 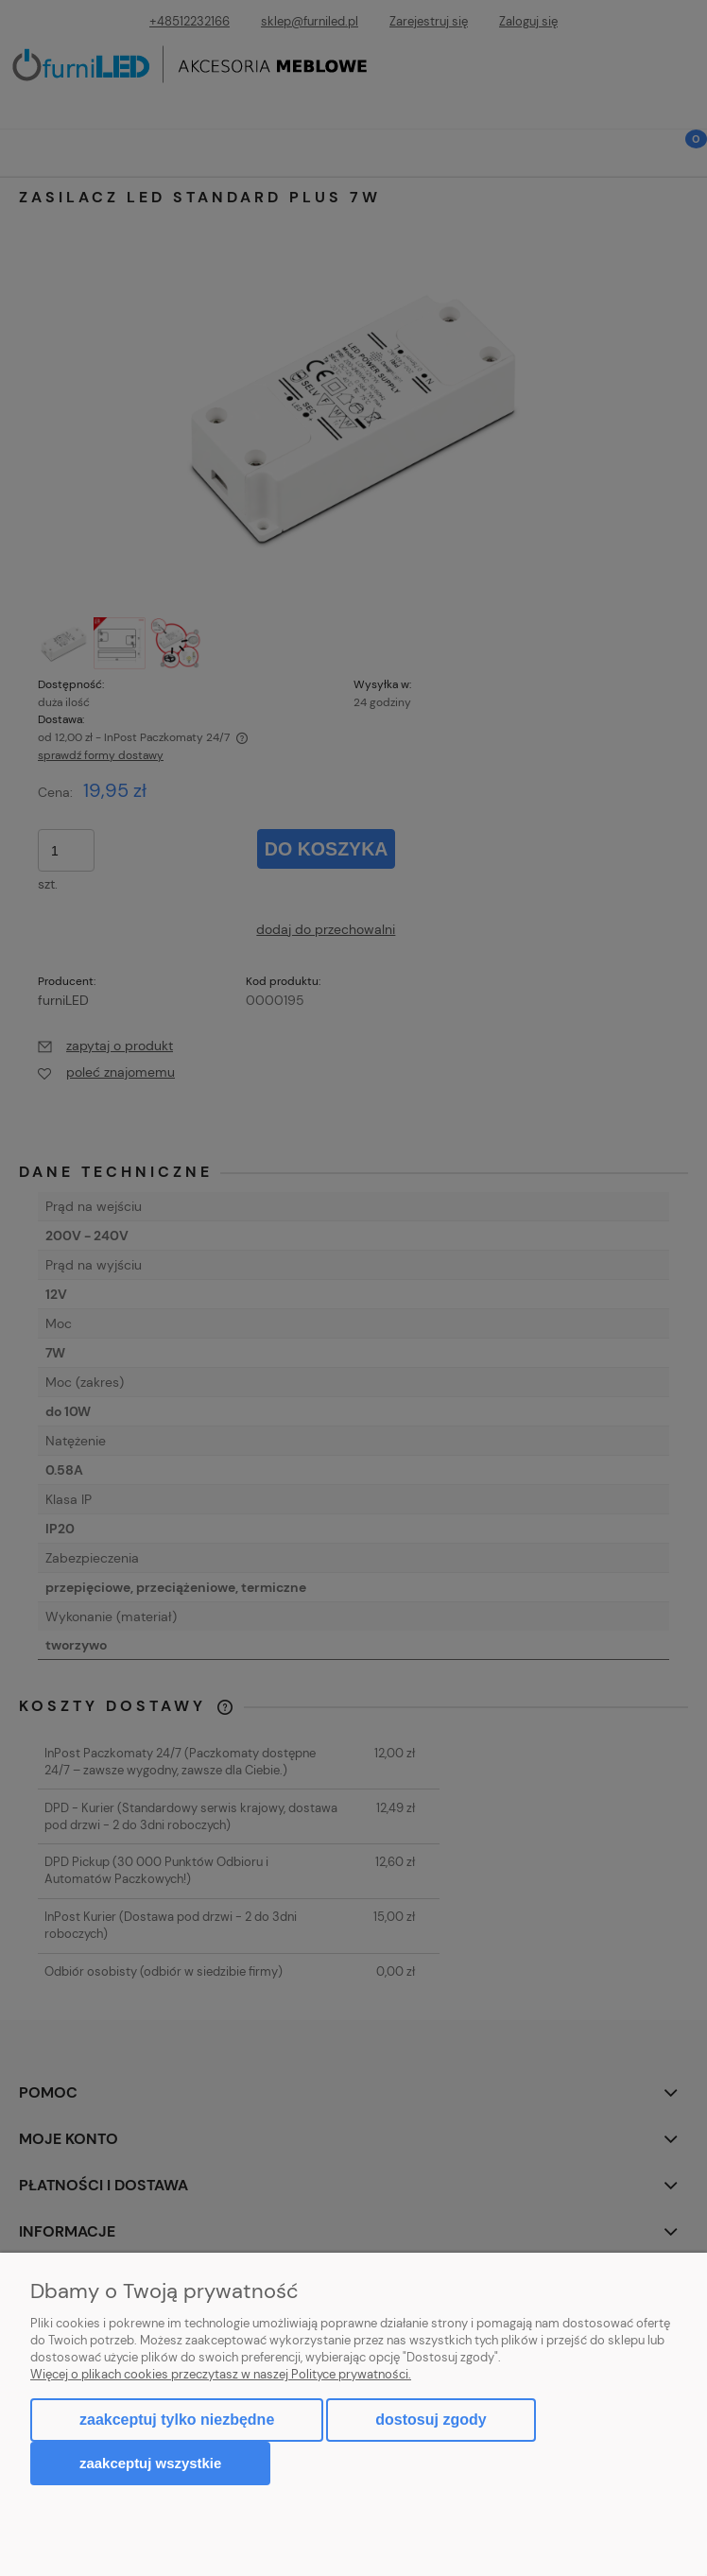 What do you see at coordinates (176, 2420) in the screenshot?
I see `Zaakceptuj tylko niezbędne` at bounding box center [176, 2420].